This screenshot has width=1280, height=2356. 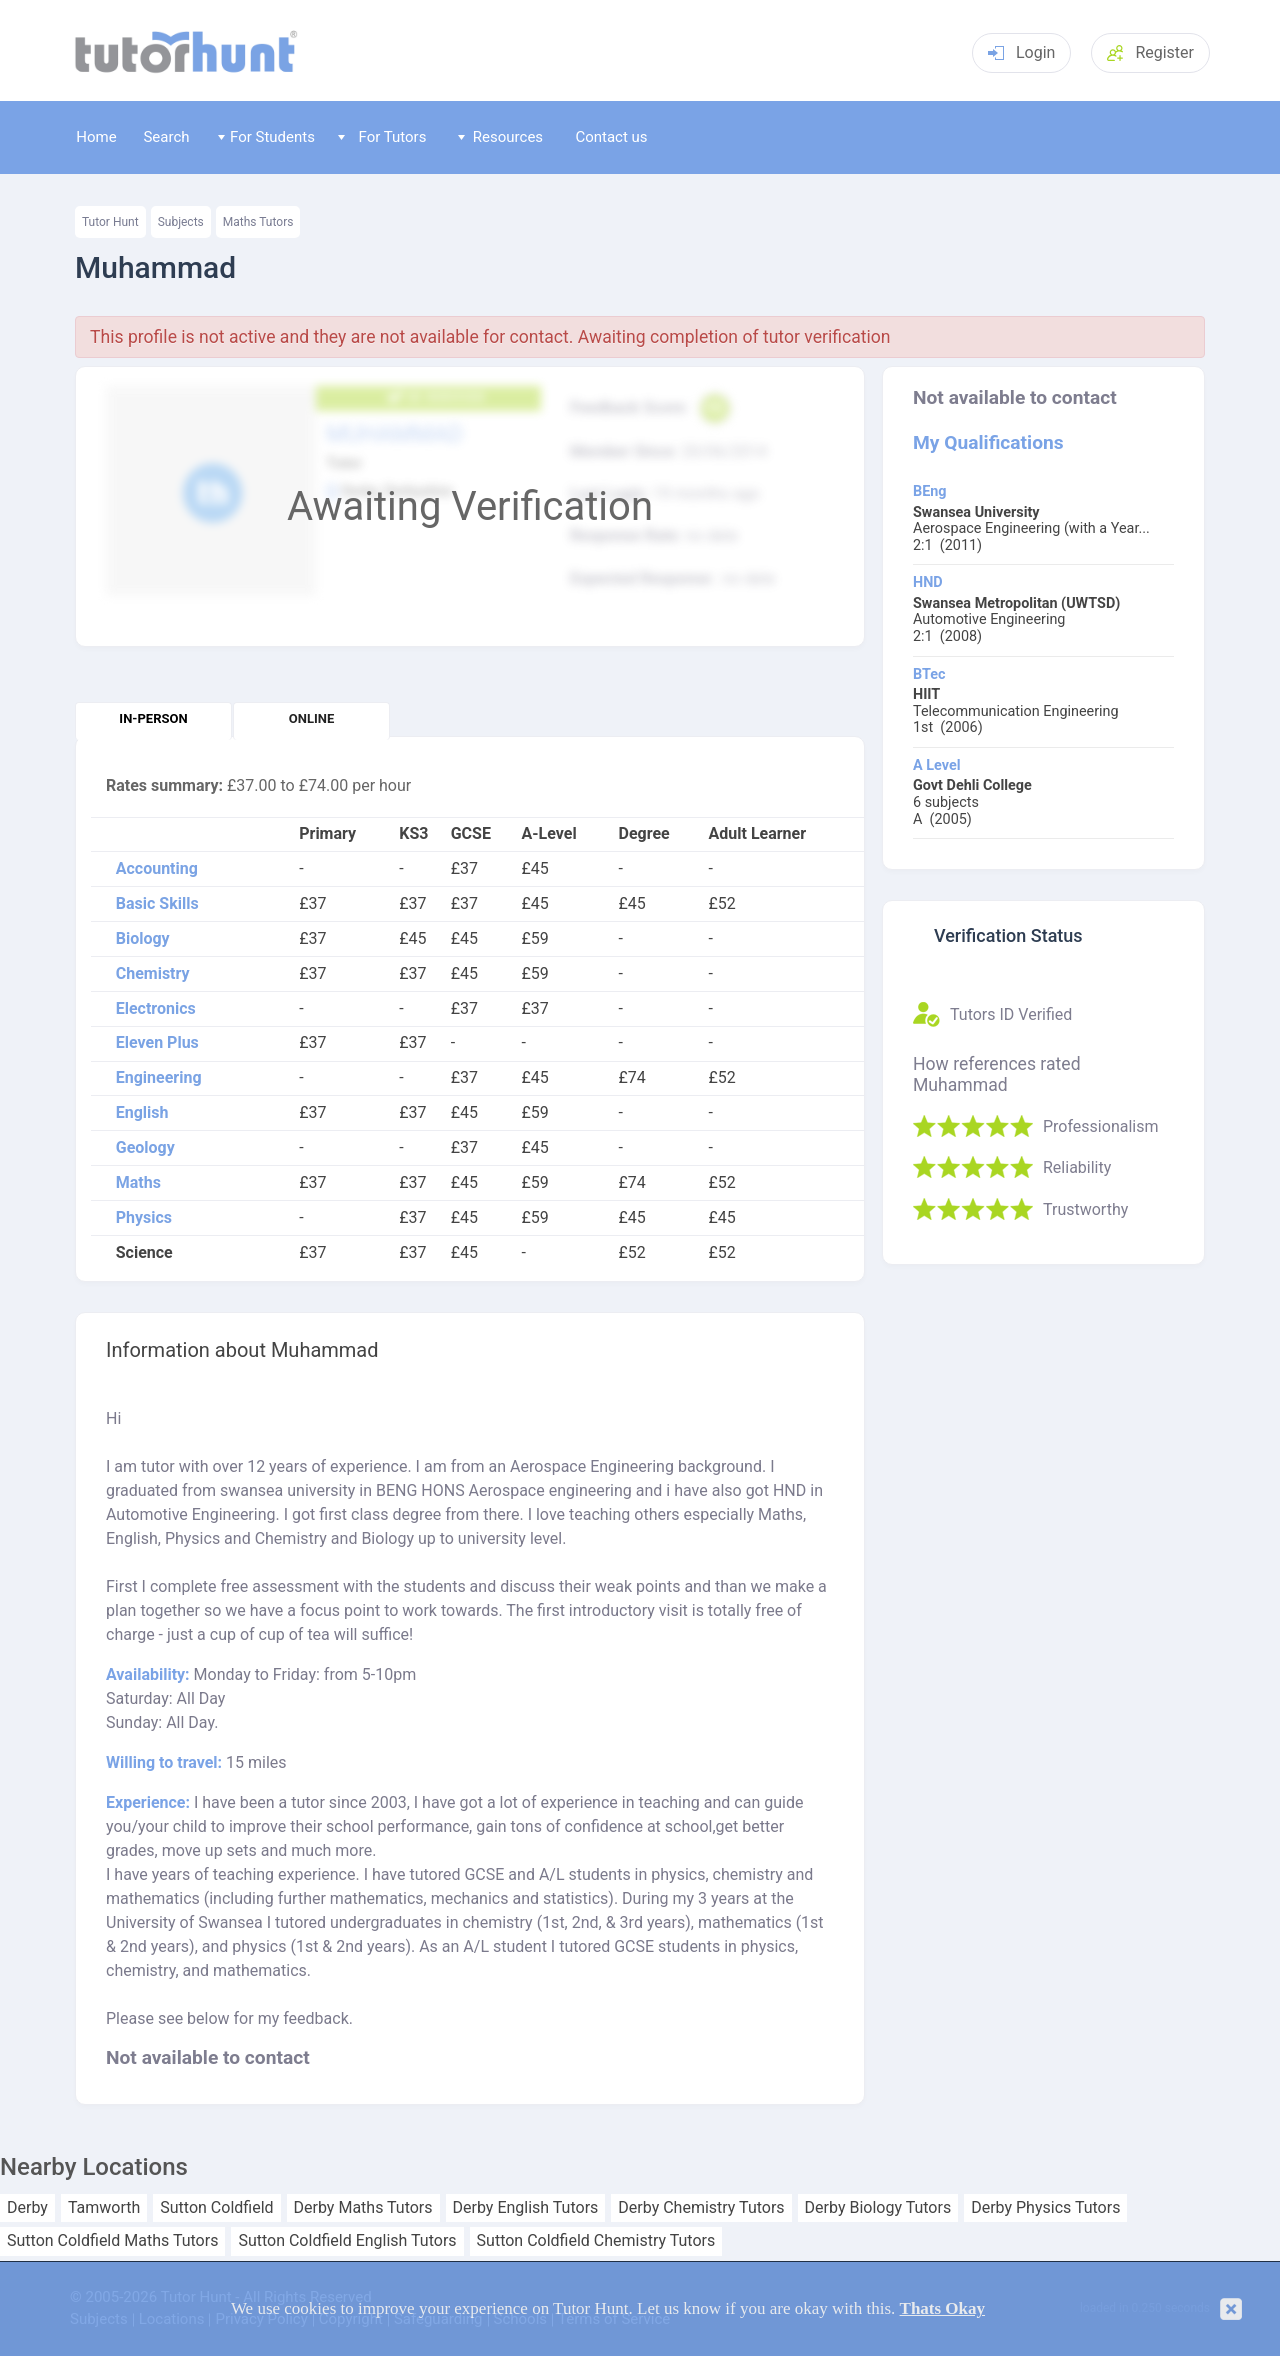 What do you see at coordinates (943, 2308) in the screenshot?
I see `Thats Okay` at bounding box center [943, 2308].